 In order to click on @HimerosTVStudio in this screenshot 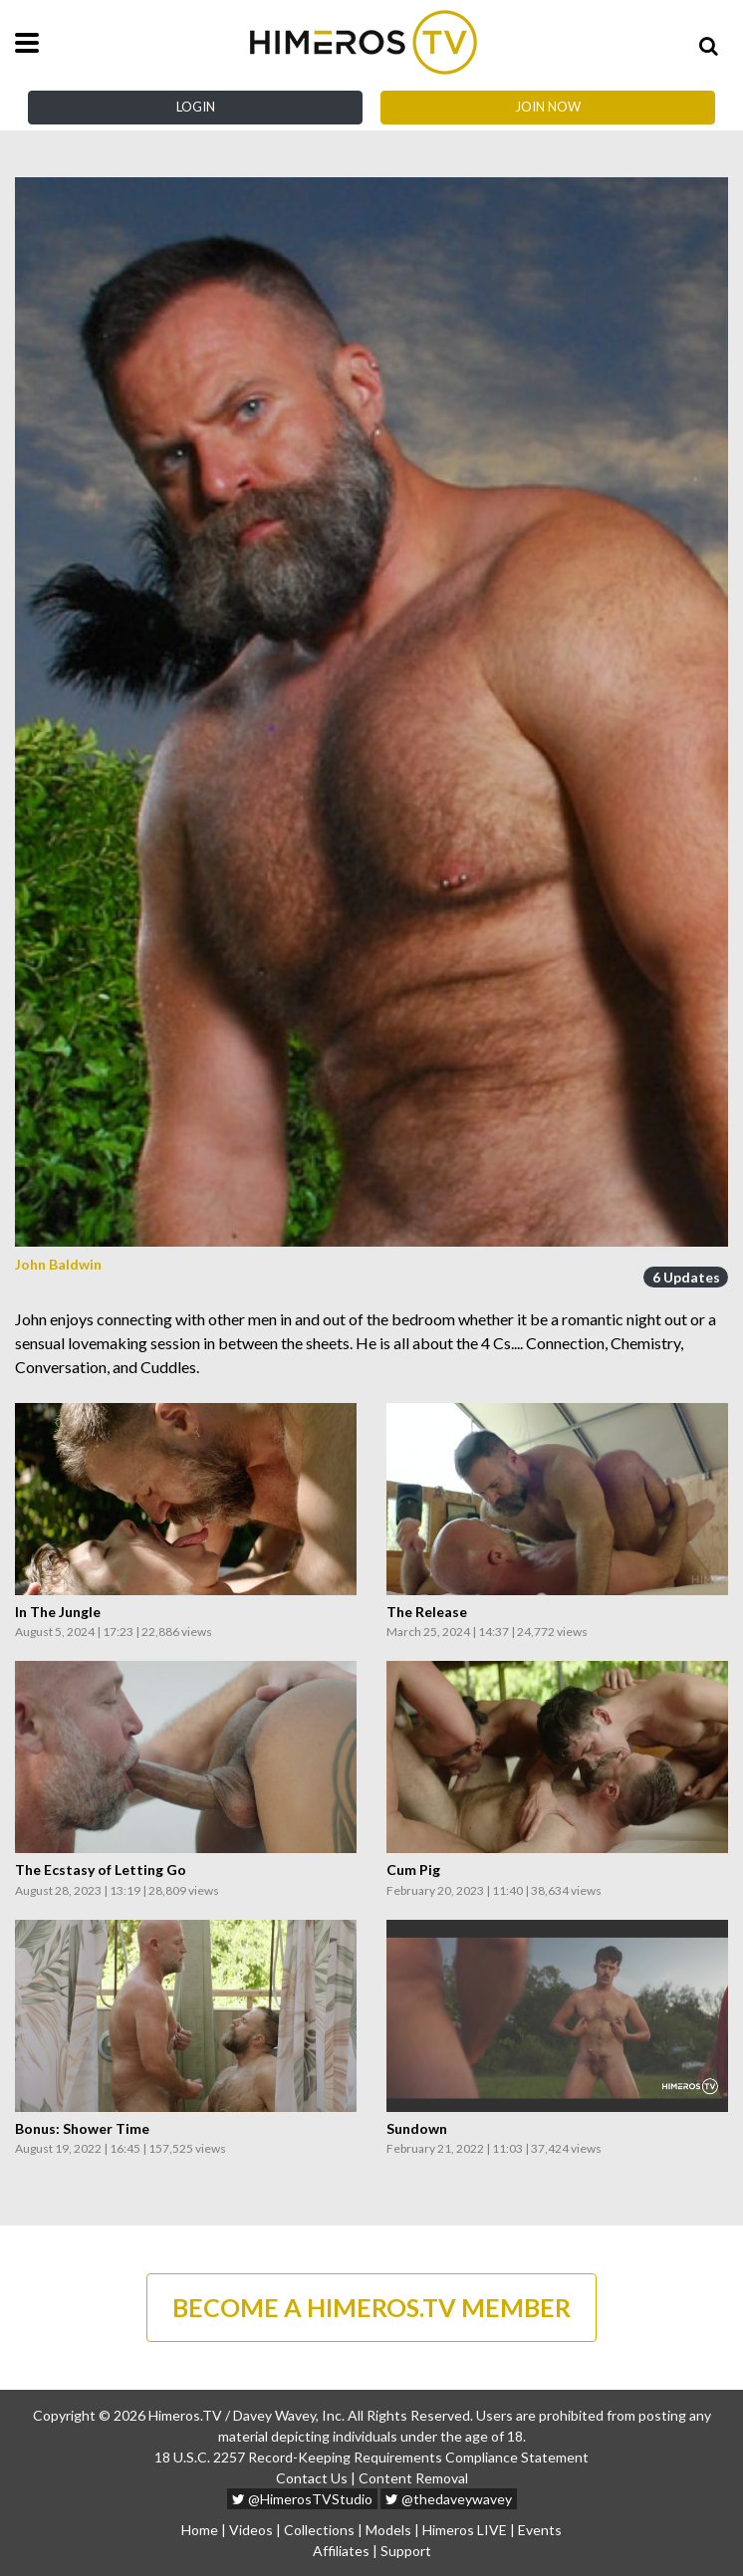, I will do `click(302, 2498)`.